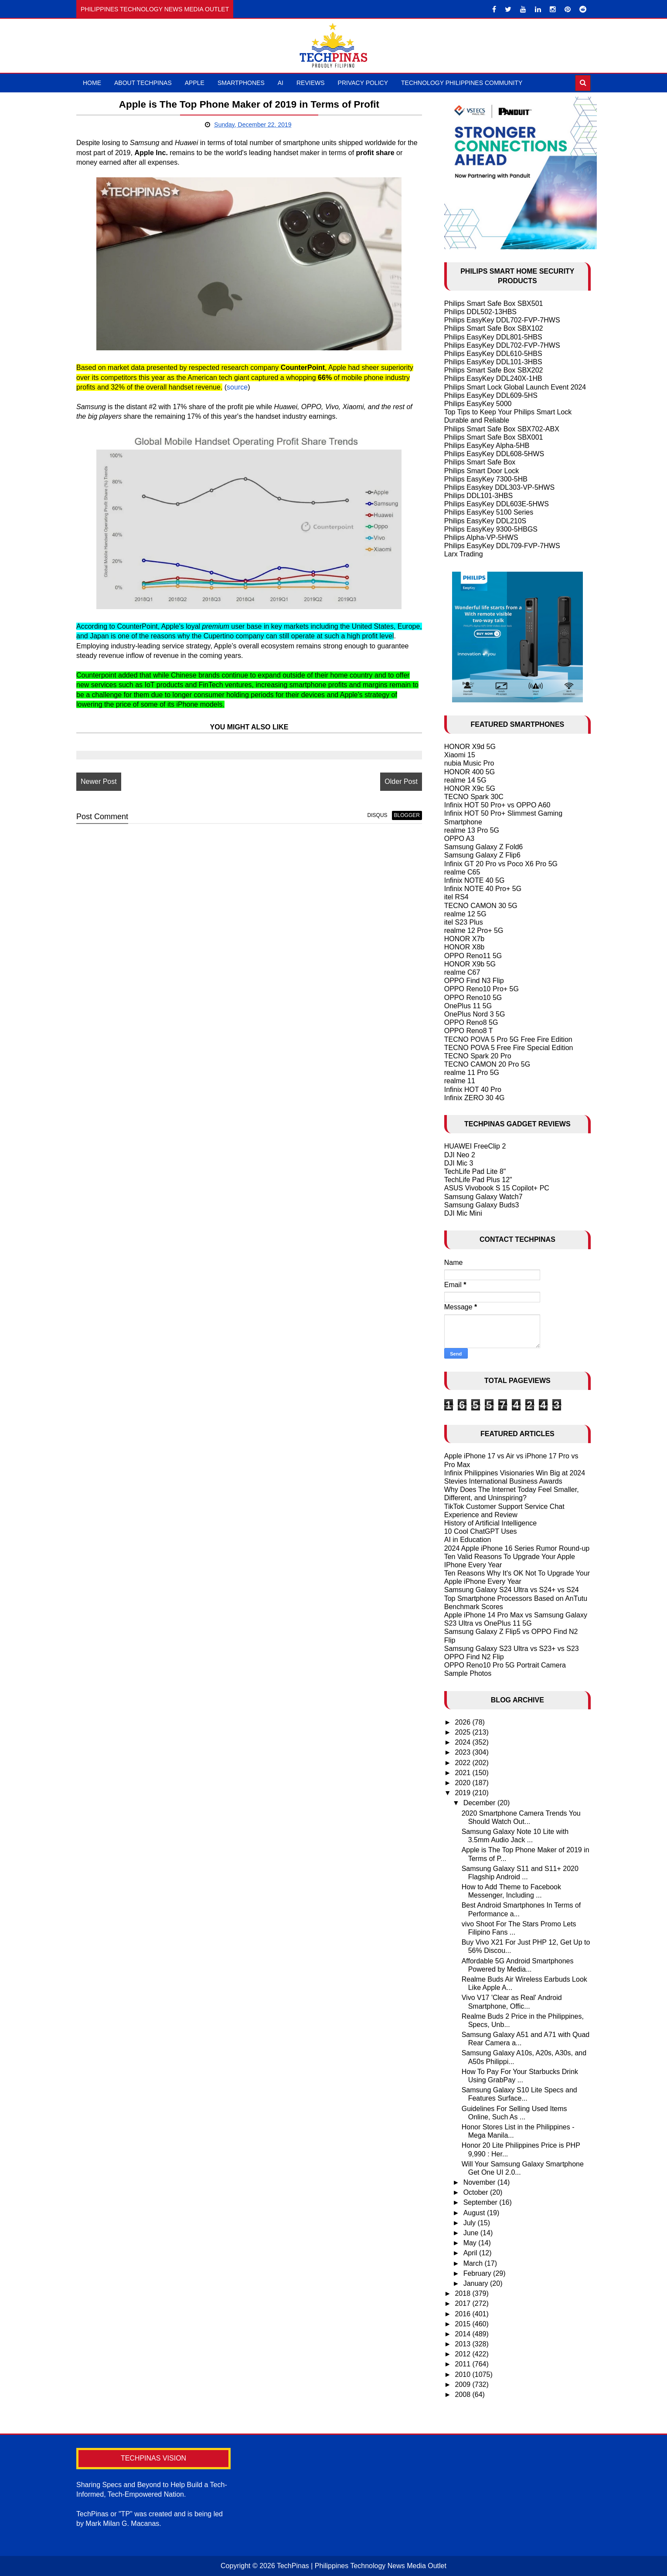 The width and height of the screenshot is (667, 2576). Describe the element at coordinates (511, 1589) in the screenshot. I see `Samsung Galaxy S24 Ultra vs S24+ vs S24` at that location.